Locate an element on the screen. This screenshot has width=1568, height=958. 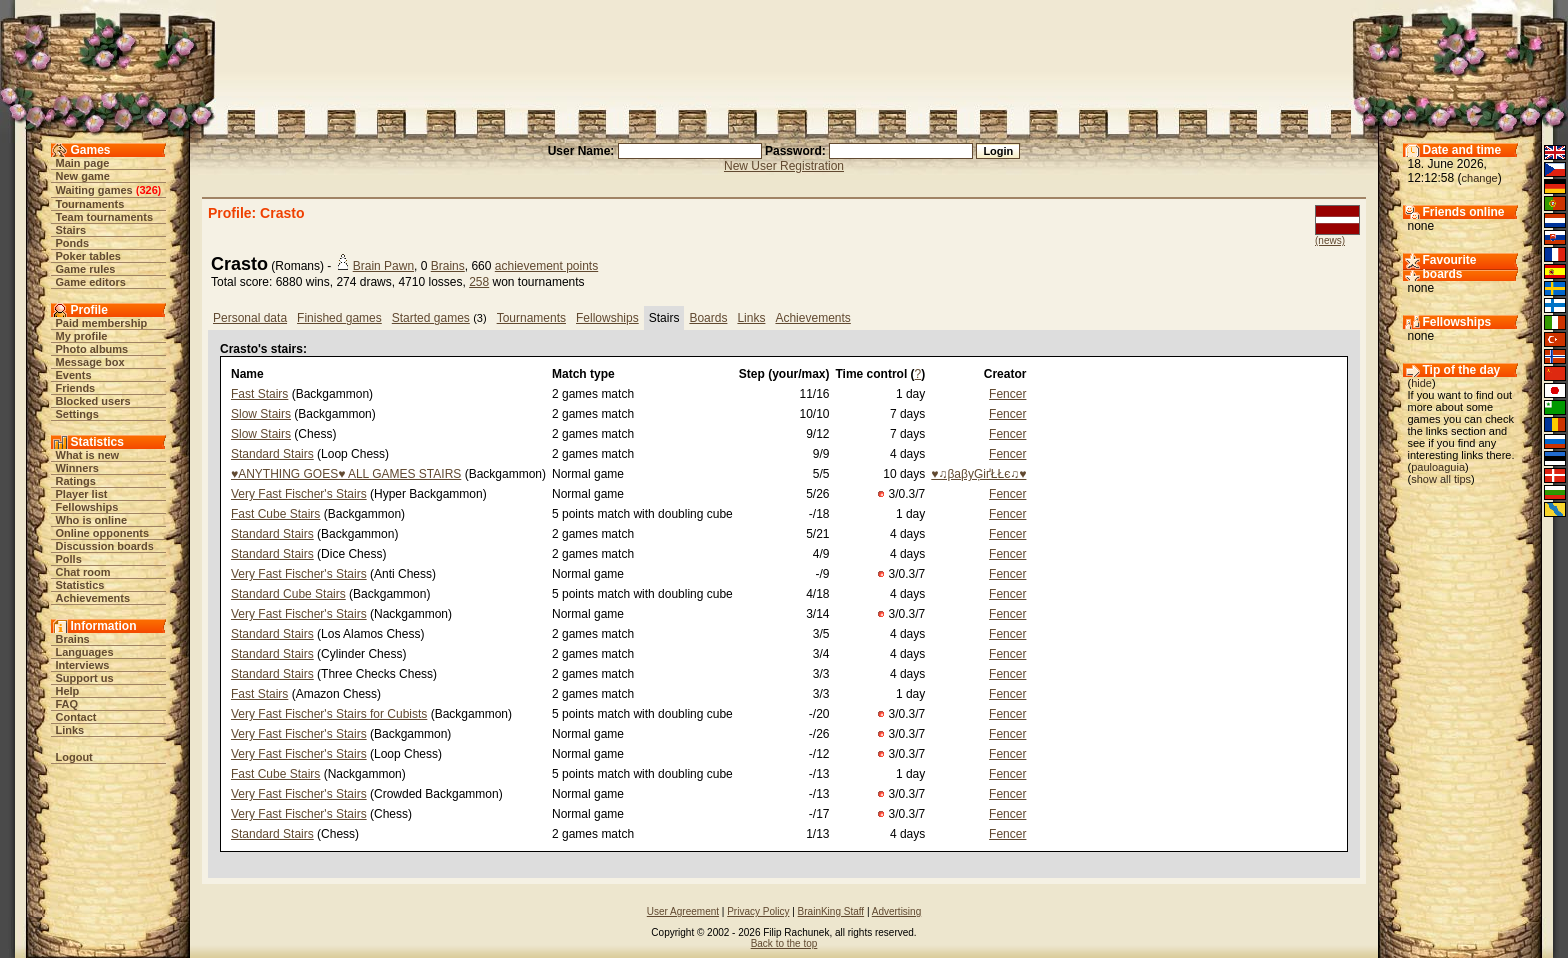
Poker tables is located at coordinates (88, 256).